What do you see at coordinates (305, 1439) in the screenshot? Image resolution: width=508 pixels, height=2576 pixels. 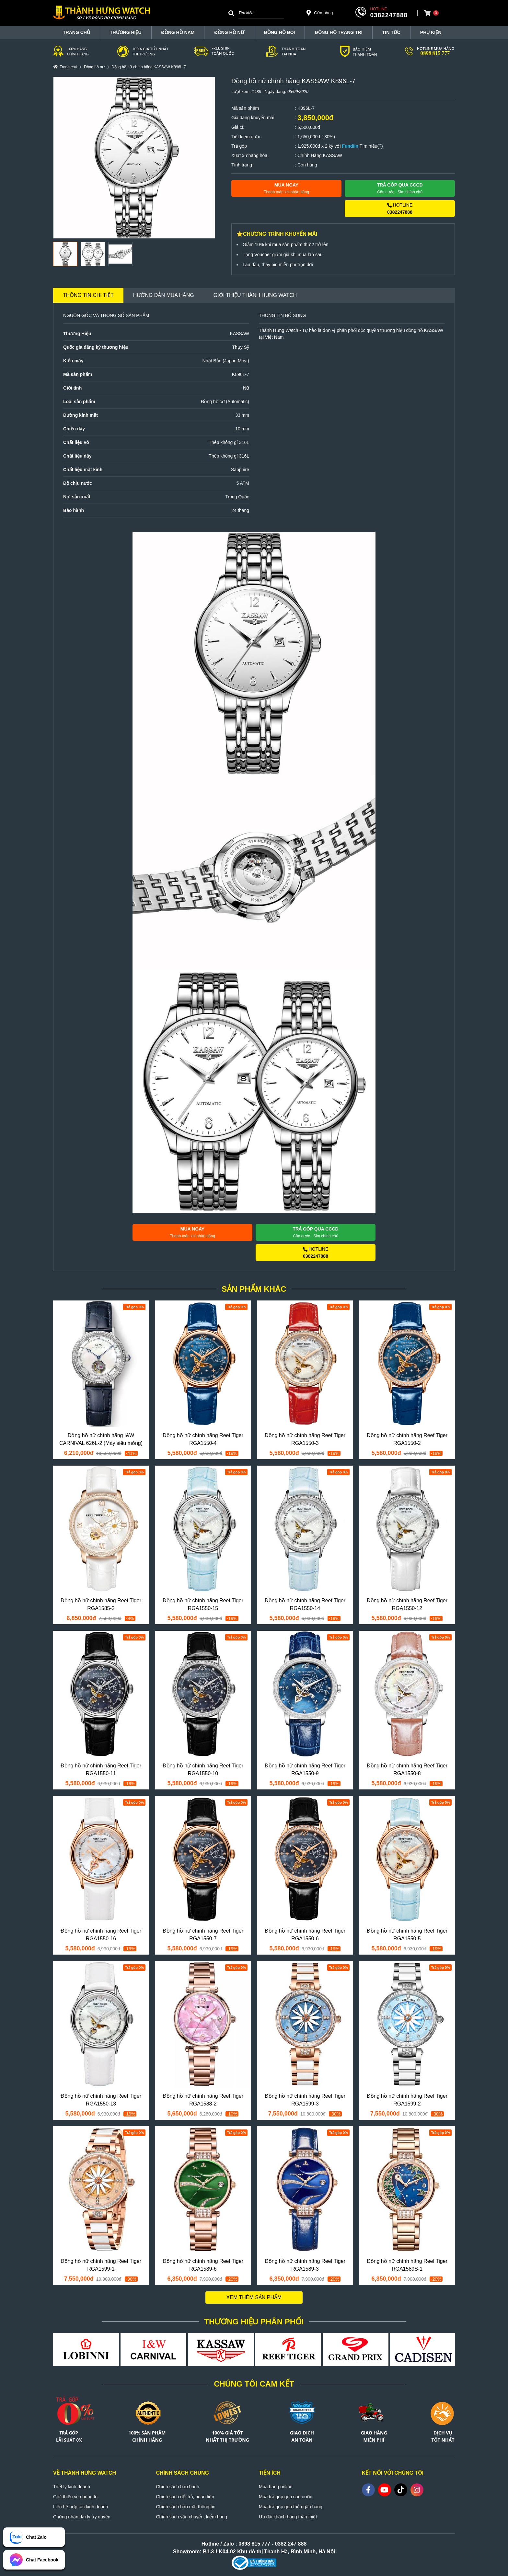 I see `Đồng hồ nữ chính hãng Reef Tiger RGA1550-3` at bounding box center [305, 1439].